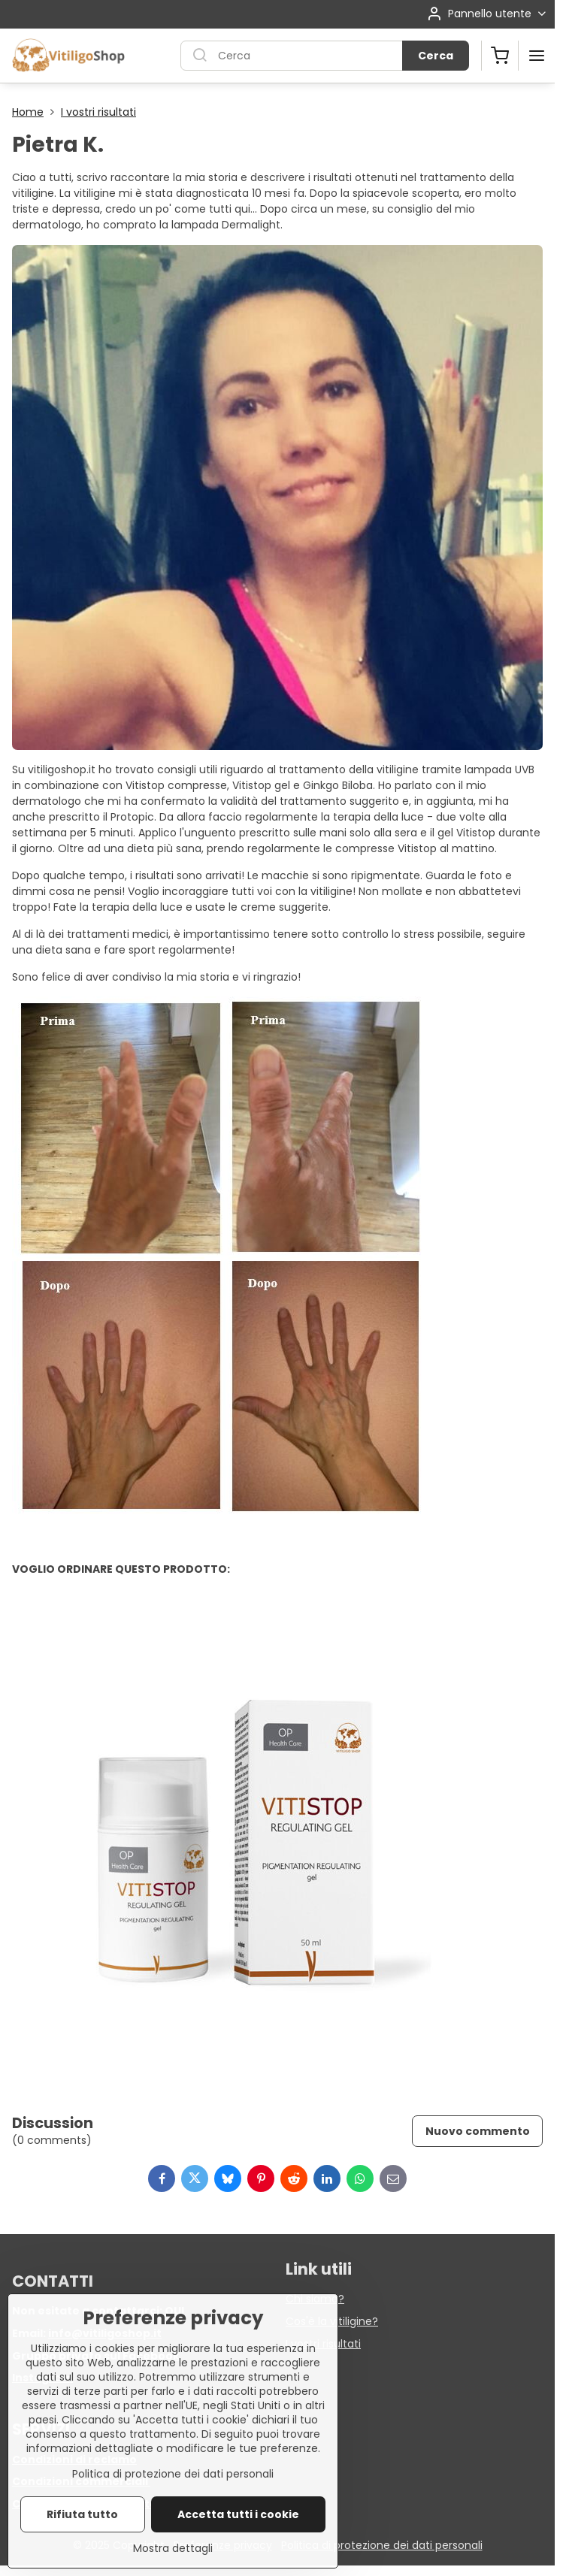  I want to click on Nuovo commento, so click(477, 2131).